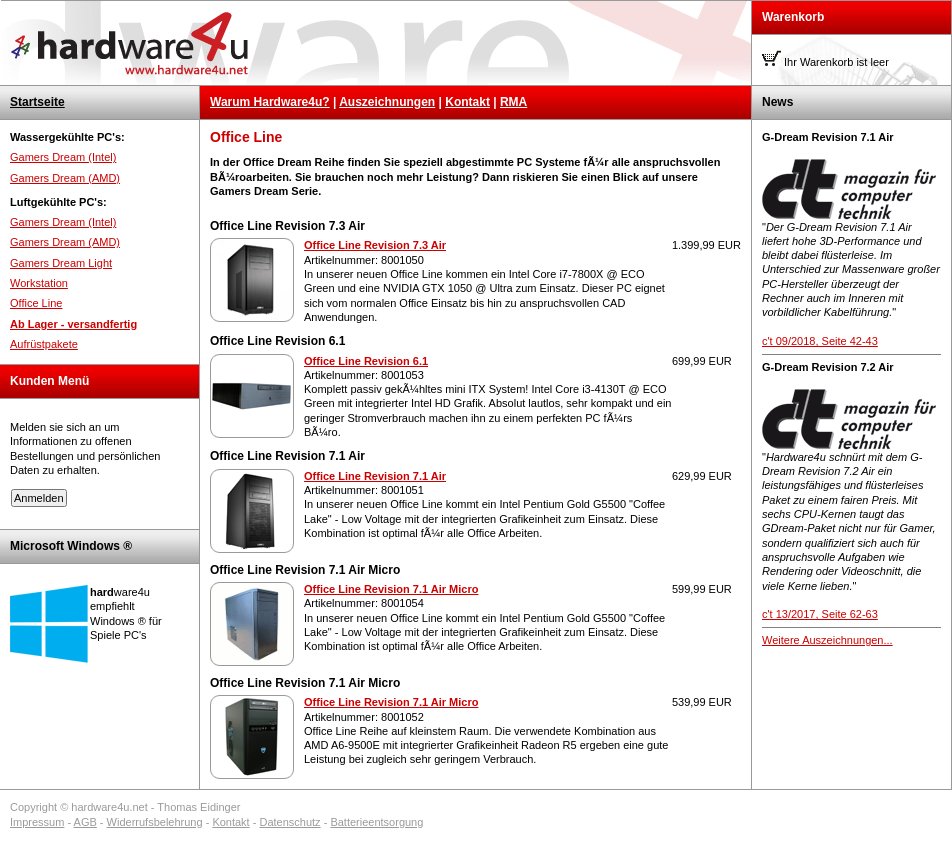 This screenshot has height=859, width=952. Describe the element at coordinates (37, 822) in the screenshot. I see `Impressum` at that location.